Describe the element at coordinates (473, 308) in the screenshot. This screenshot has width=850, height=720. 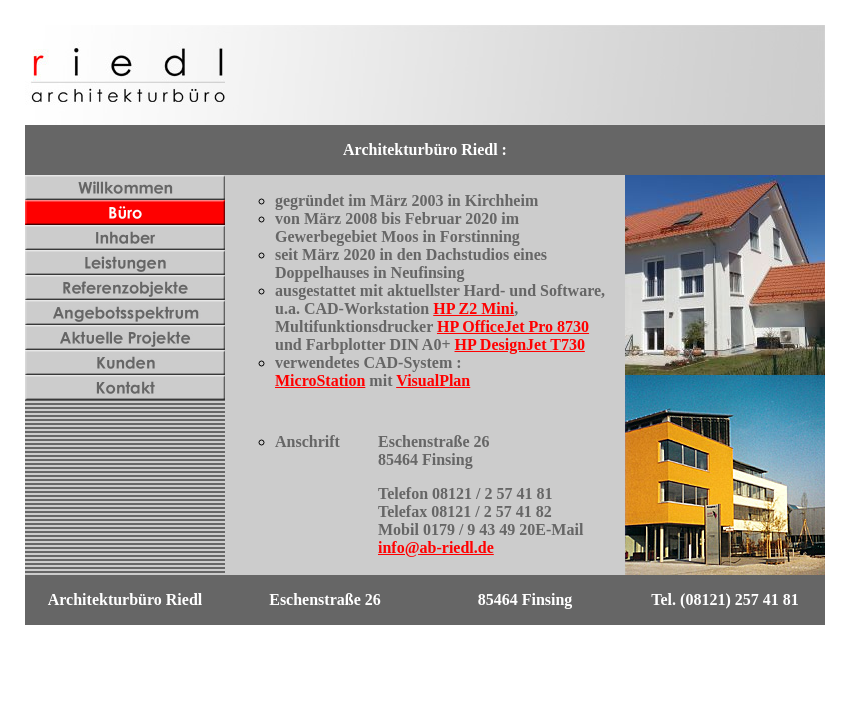
I see `HP Z2 Mini` at that location.